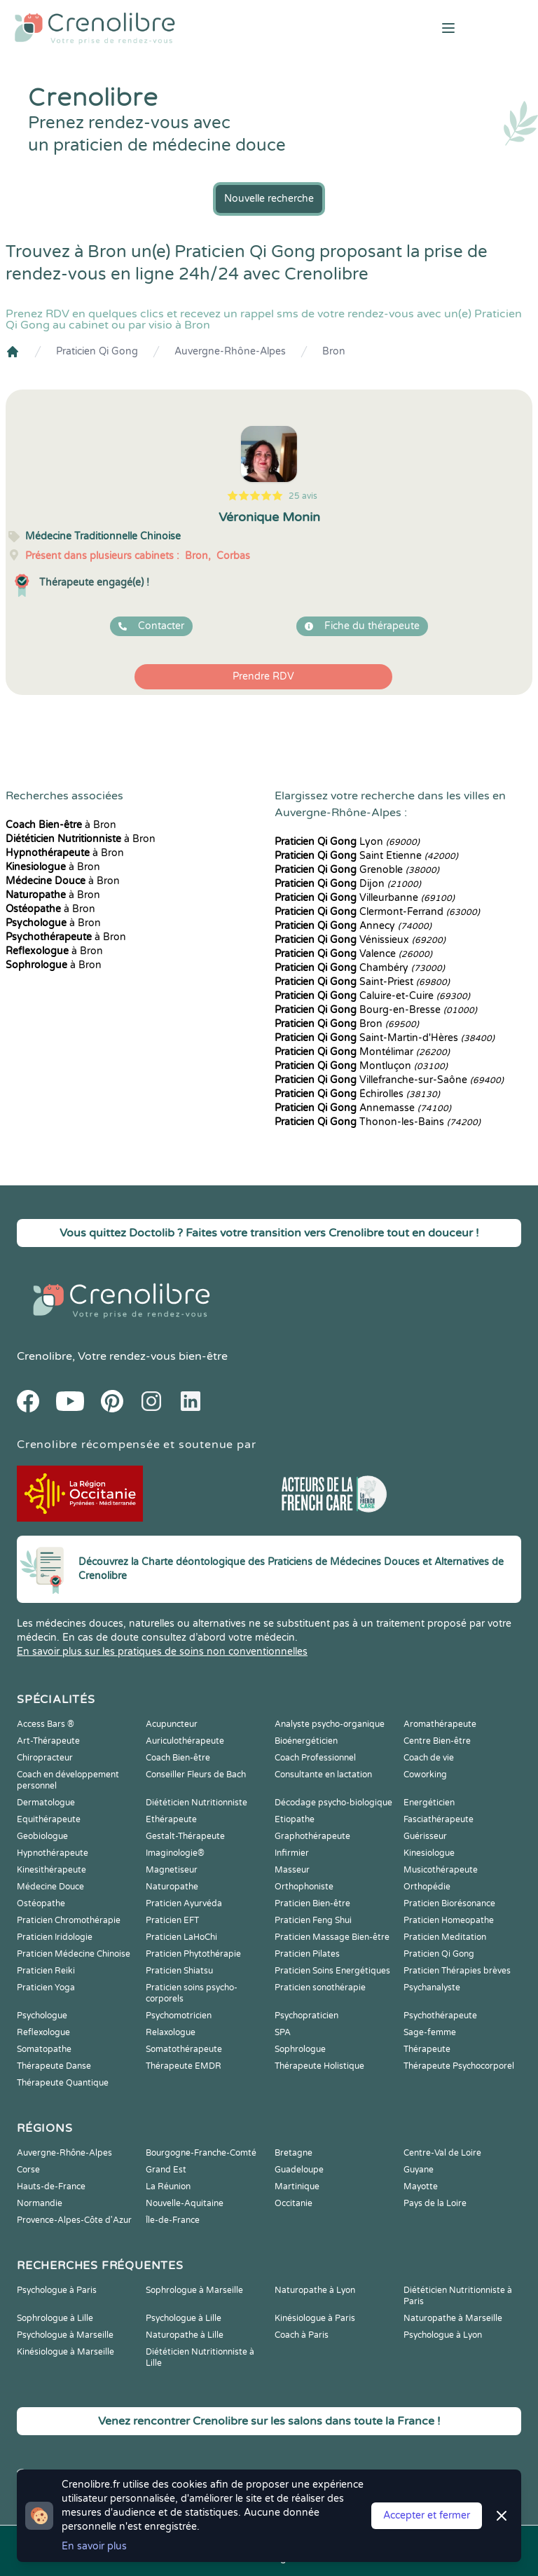 This screenshot has width=538, height=2576. What do you see at coordinates (302, 2335) in the screenshot?
I see `Coach à Paris` at bounding box center [302, 2335].